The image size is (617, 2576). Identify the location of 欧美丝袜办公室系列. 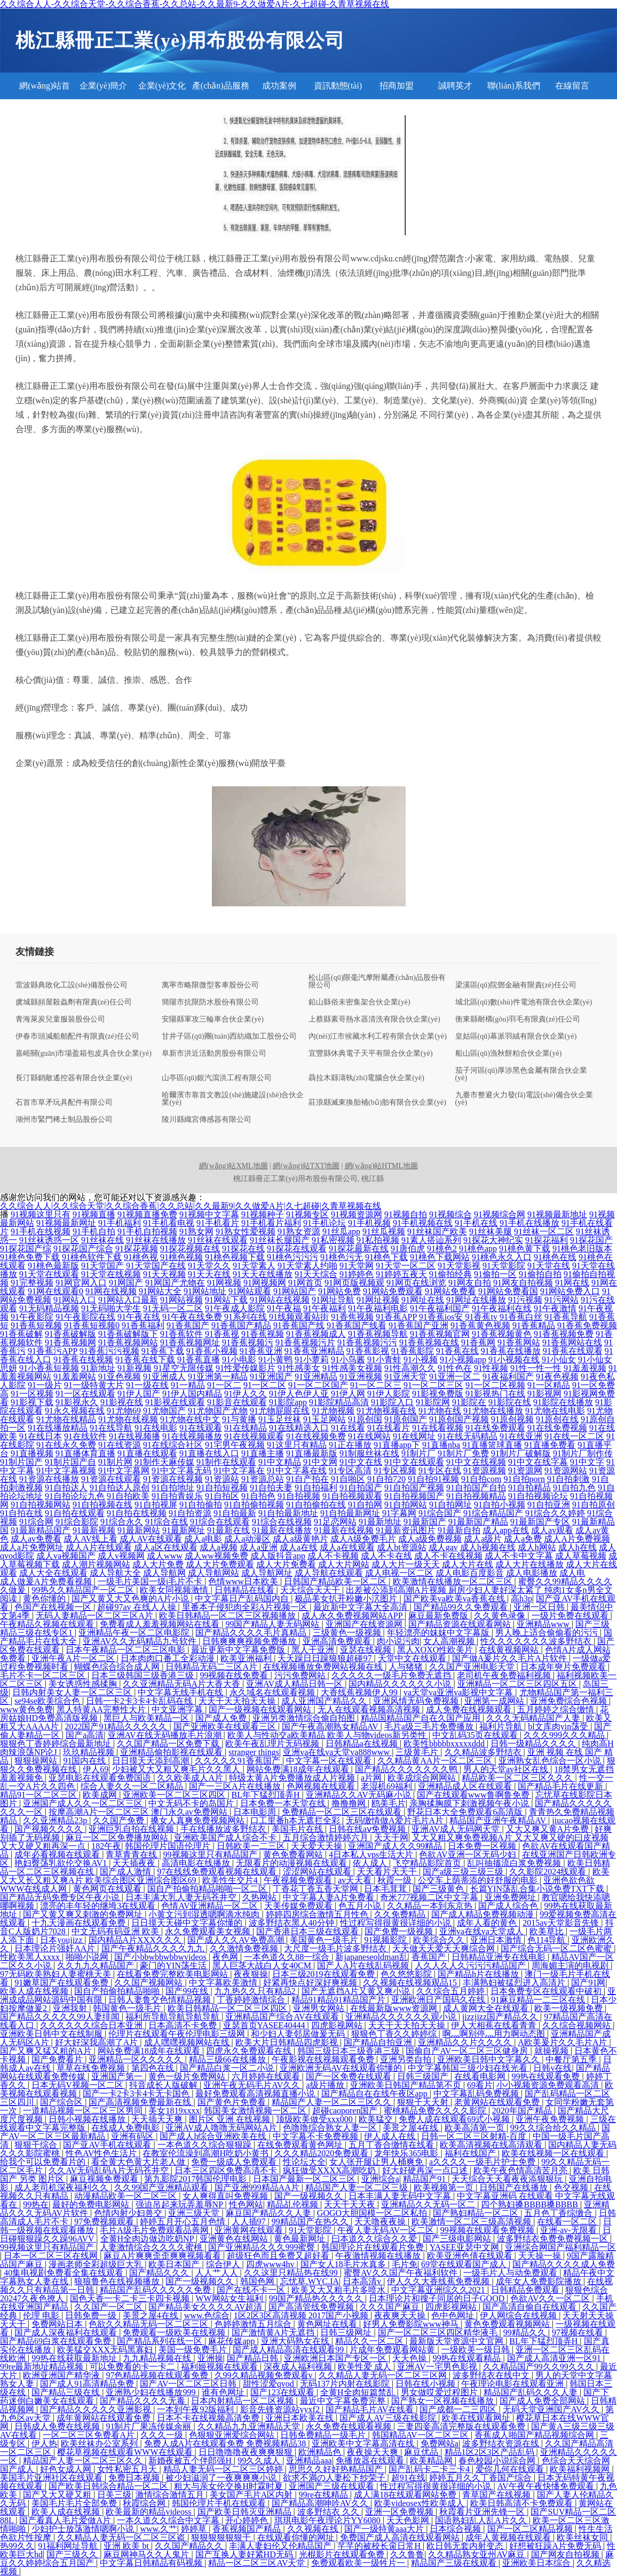
(100, 2443).